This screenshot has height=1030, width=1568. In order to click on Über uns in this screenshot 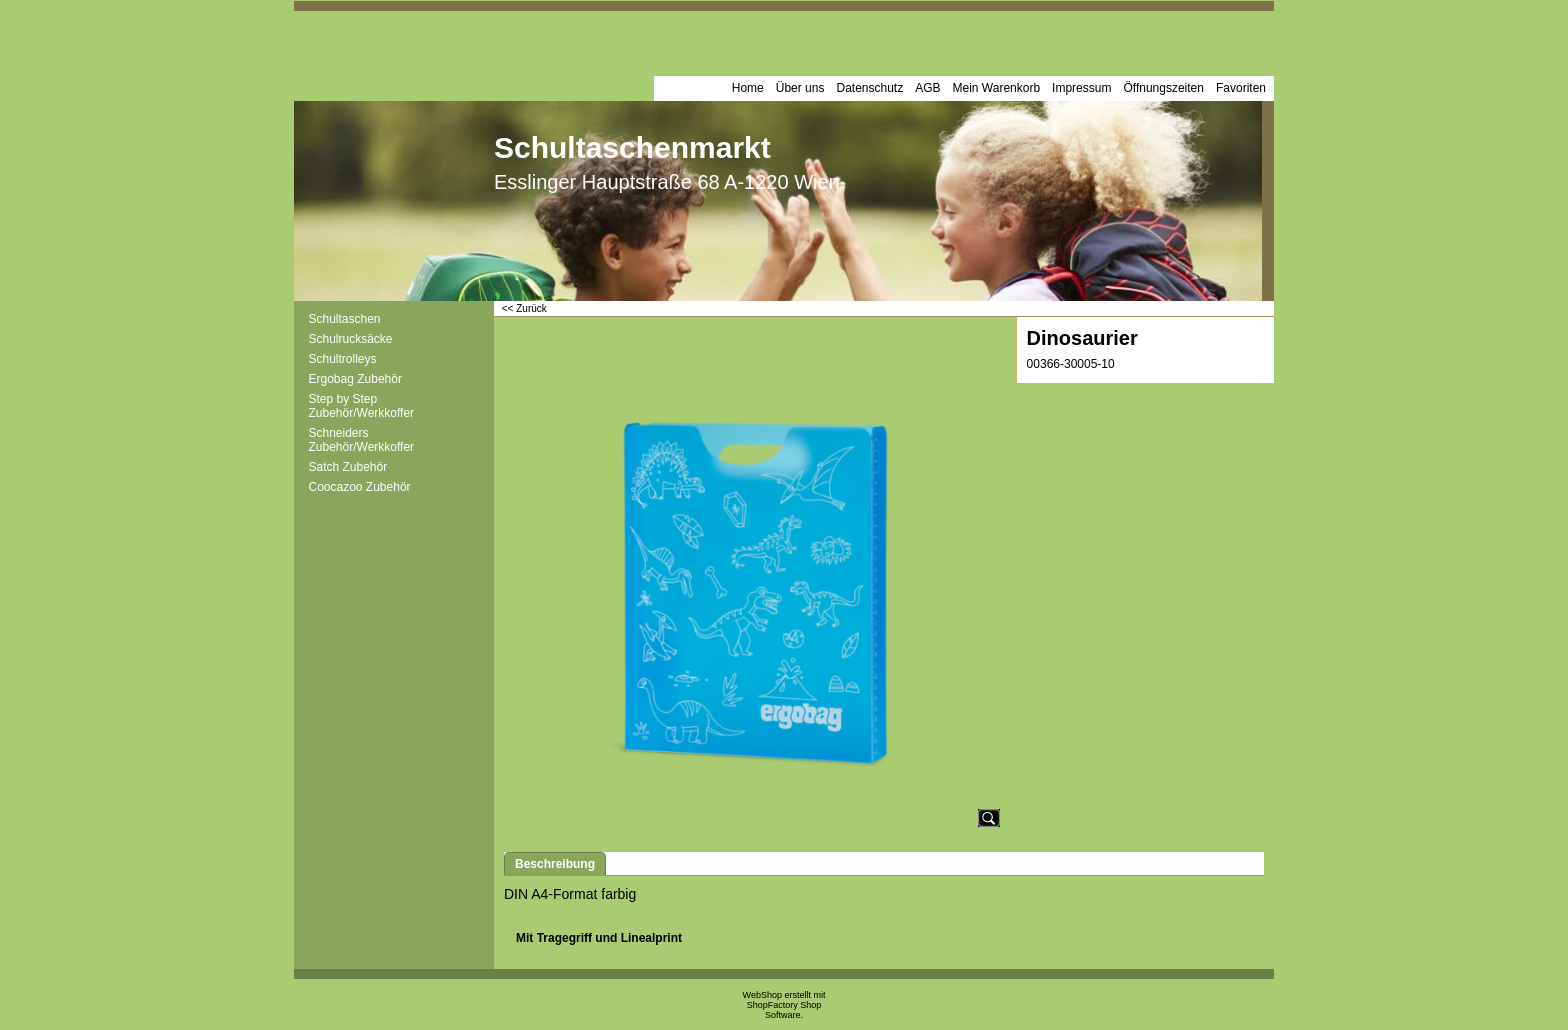, I will do `click(800, 88)`.